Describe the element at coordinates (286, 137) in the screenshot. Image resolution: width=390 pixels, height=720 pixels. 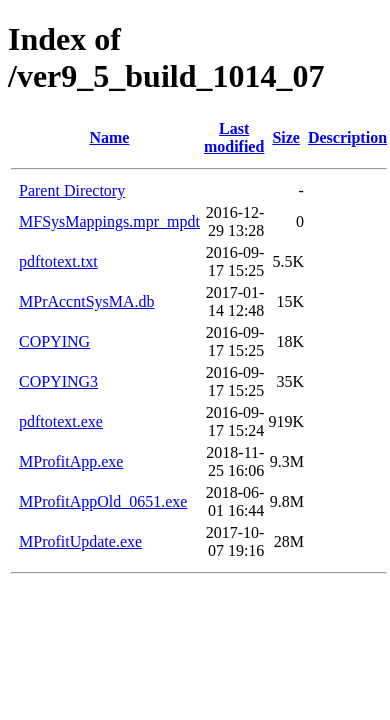
I see `Size` at that location.